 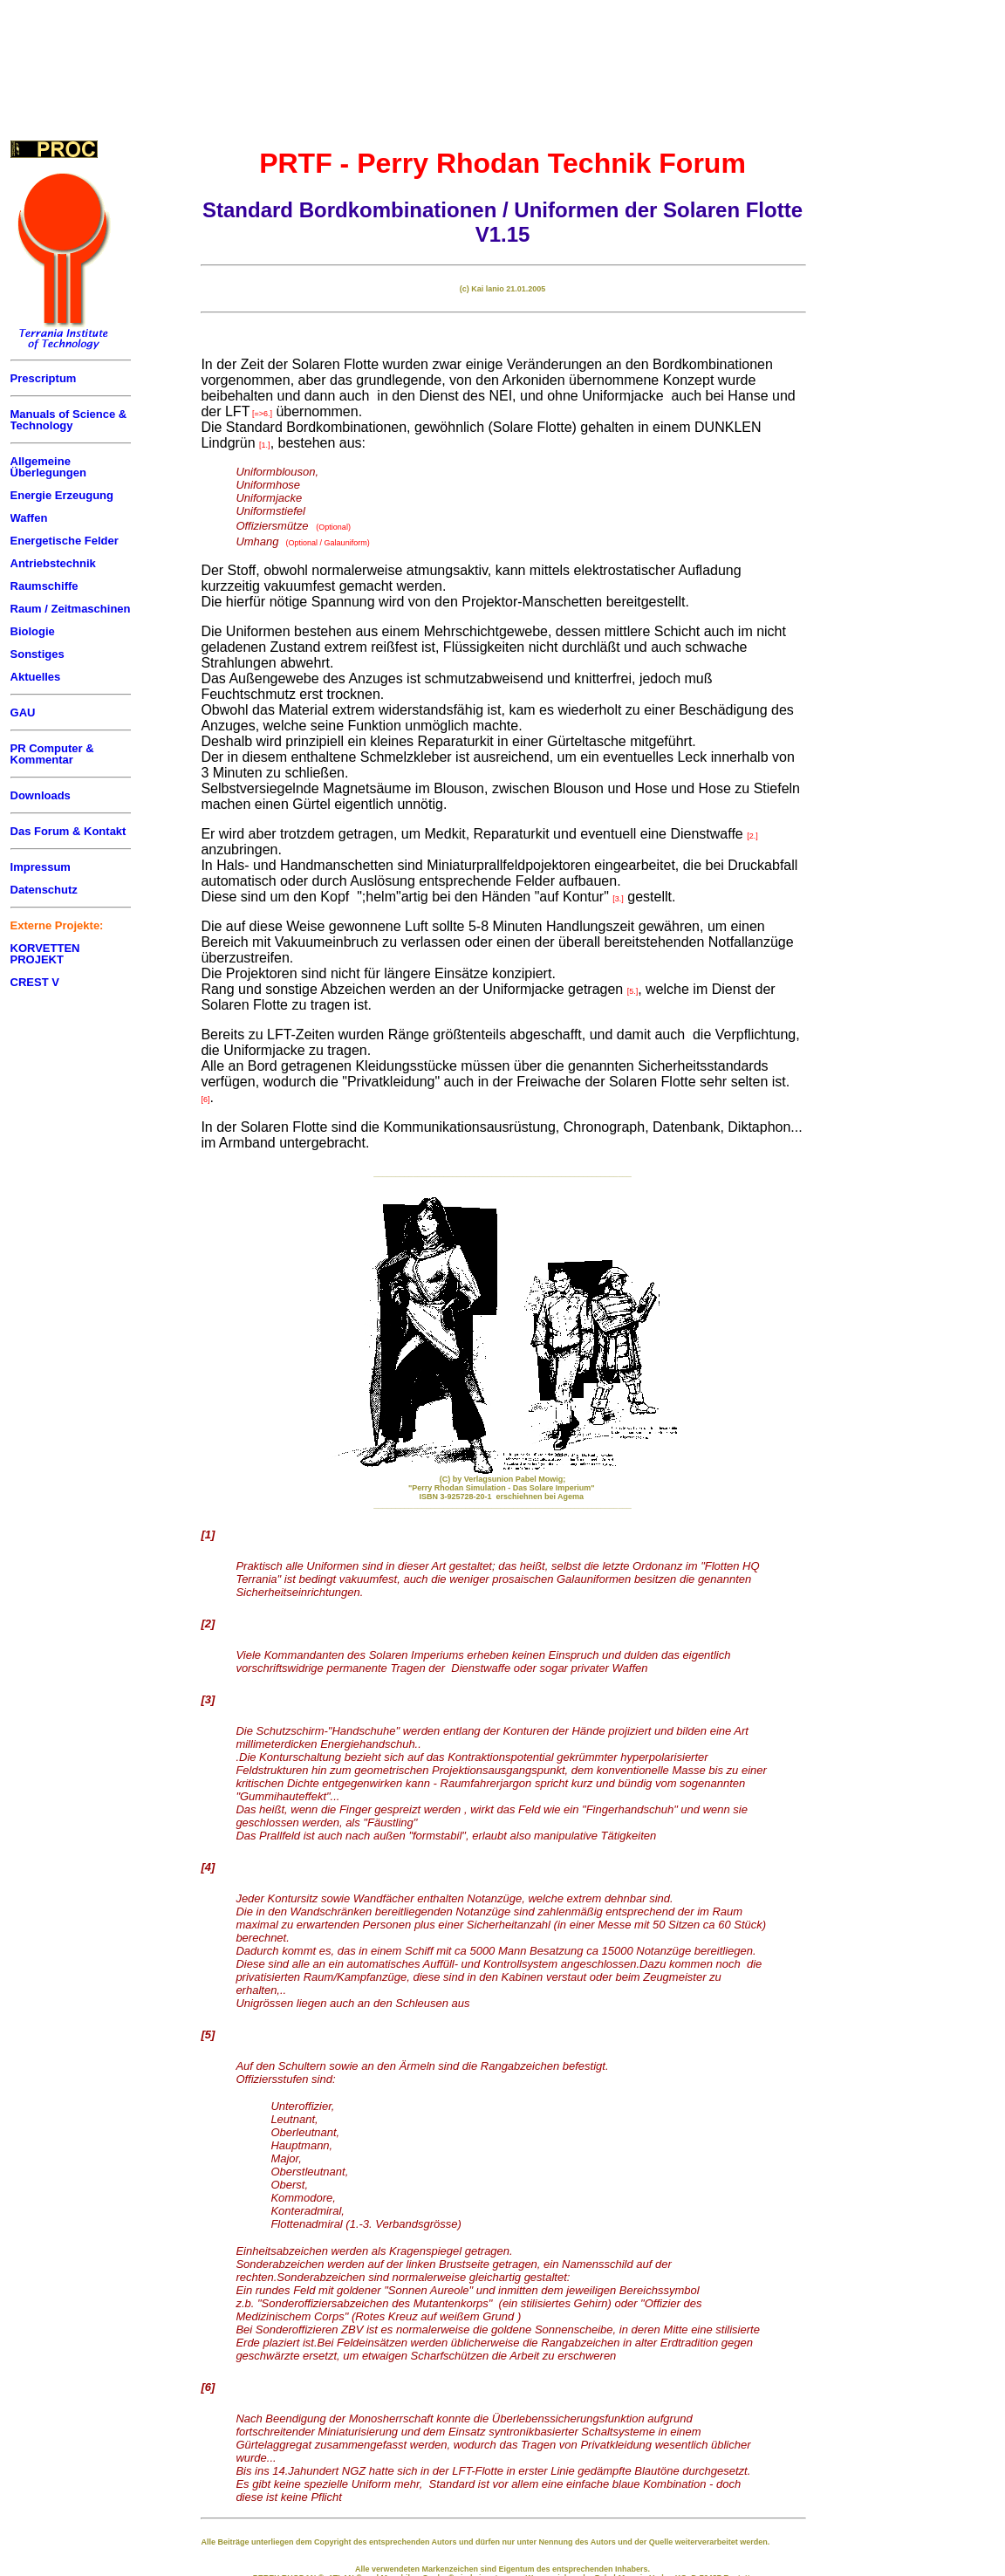 What do you see at coordinates (44, 889) in the screenshot?
I see `Datenschutz` at bounding box center [44, 889].